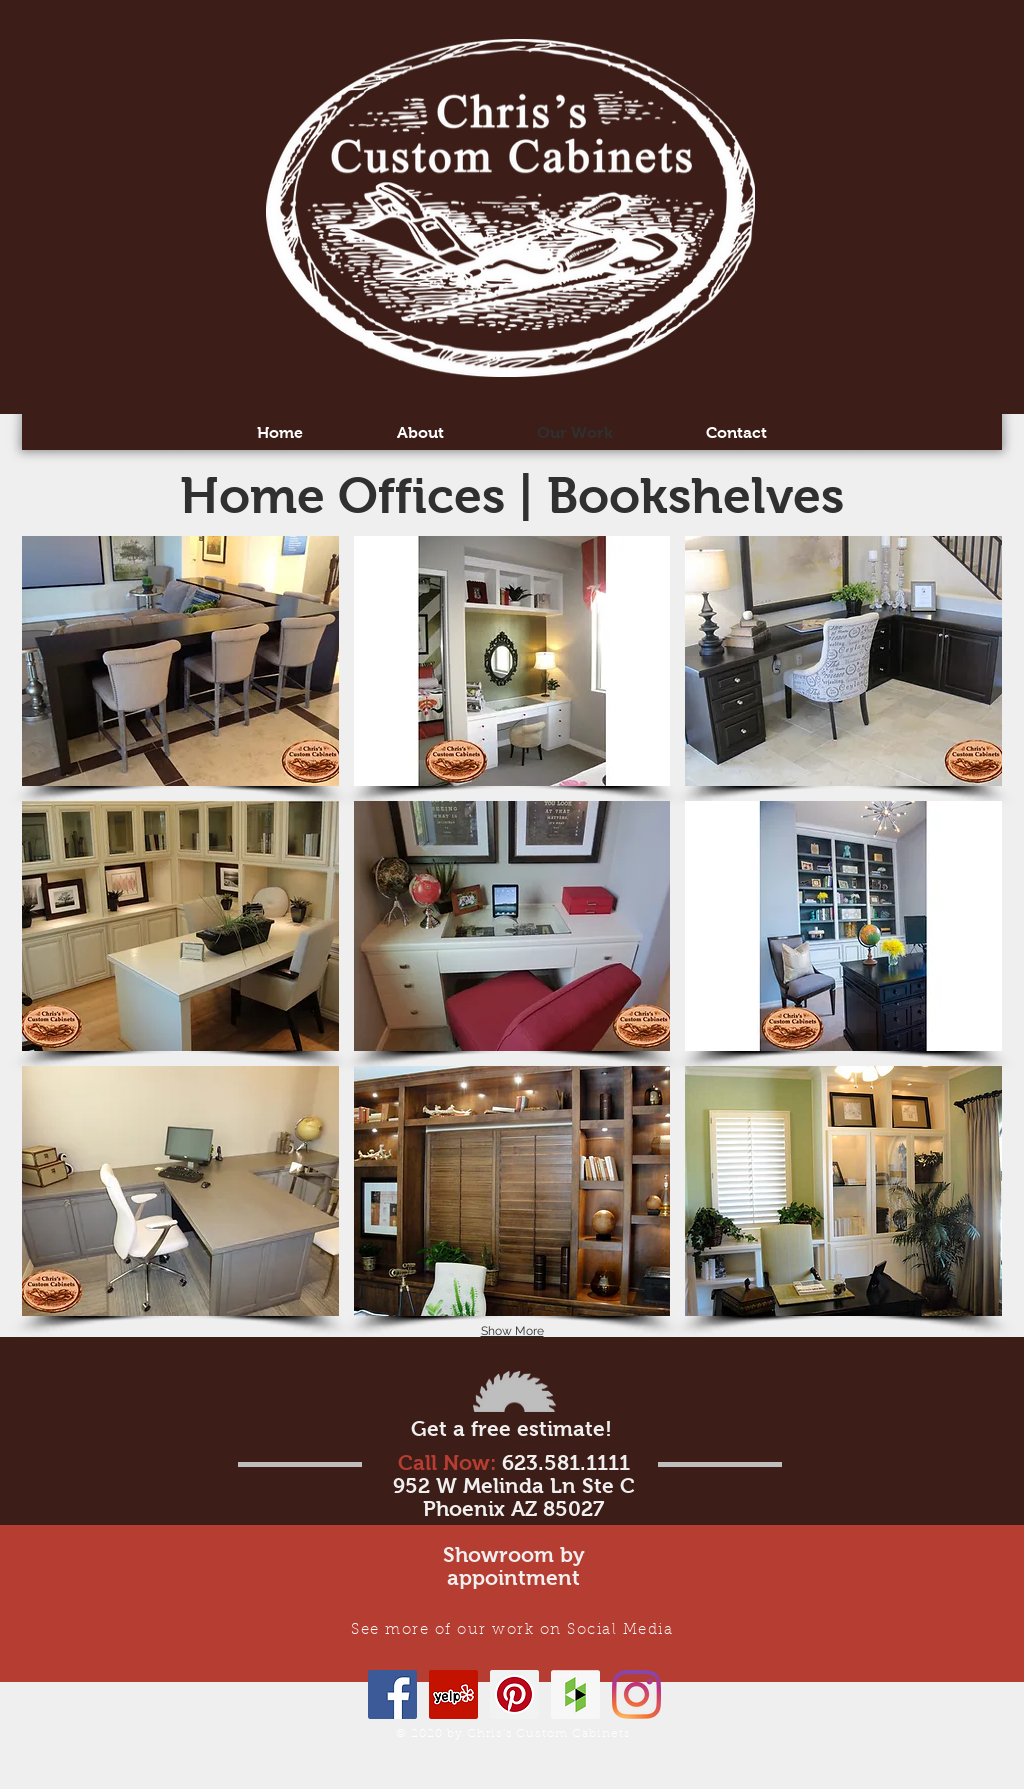  What do you see at coordinates (512, 1331) in the screenshot?
I see `Show More` at bounding box center [512, 1331].